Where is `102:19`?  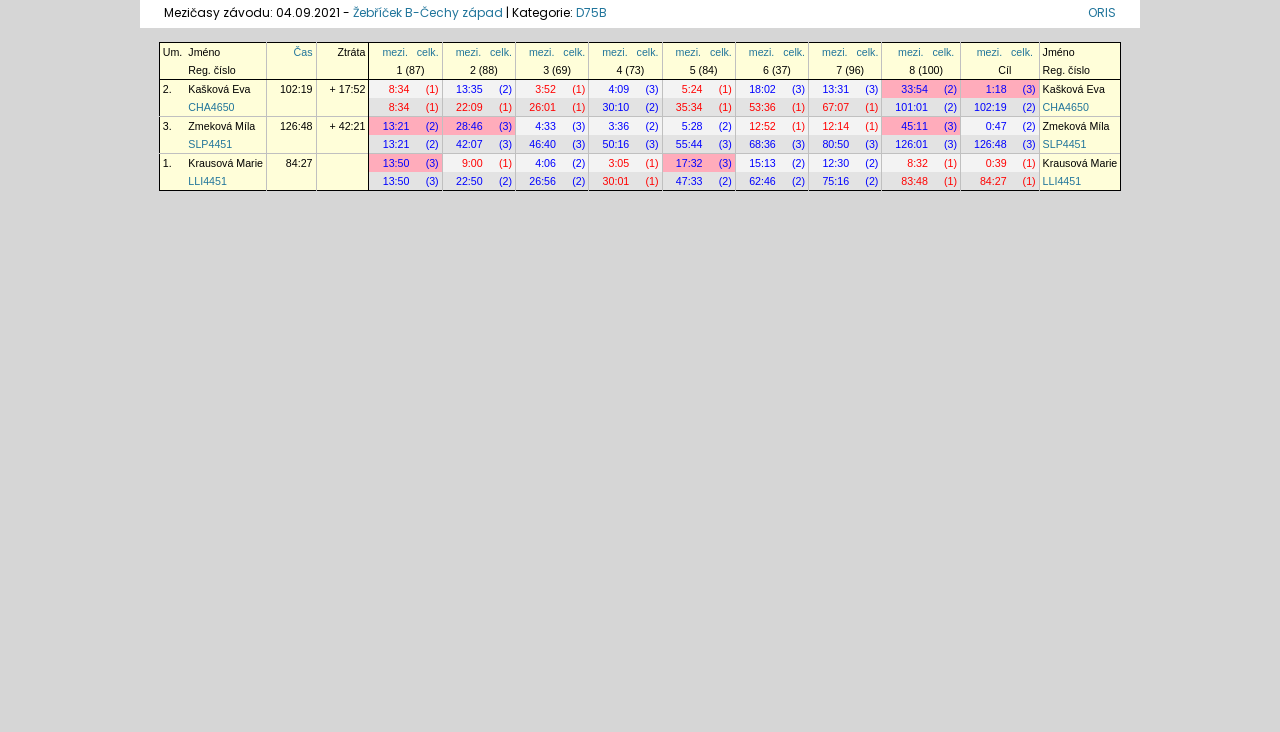 102:19 is located at coordinates (296, 89).